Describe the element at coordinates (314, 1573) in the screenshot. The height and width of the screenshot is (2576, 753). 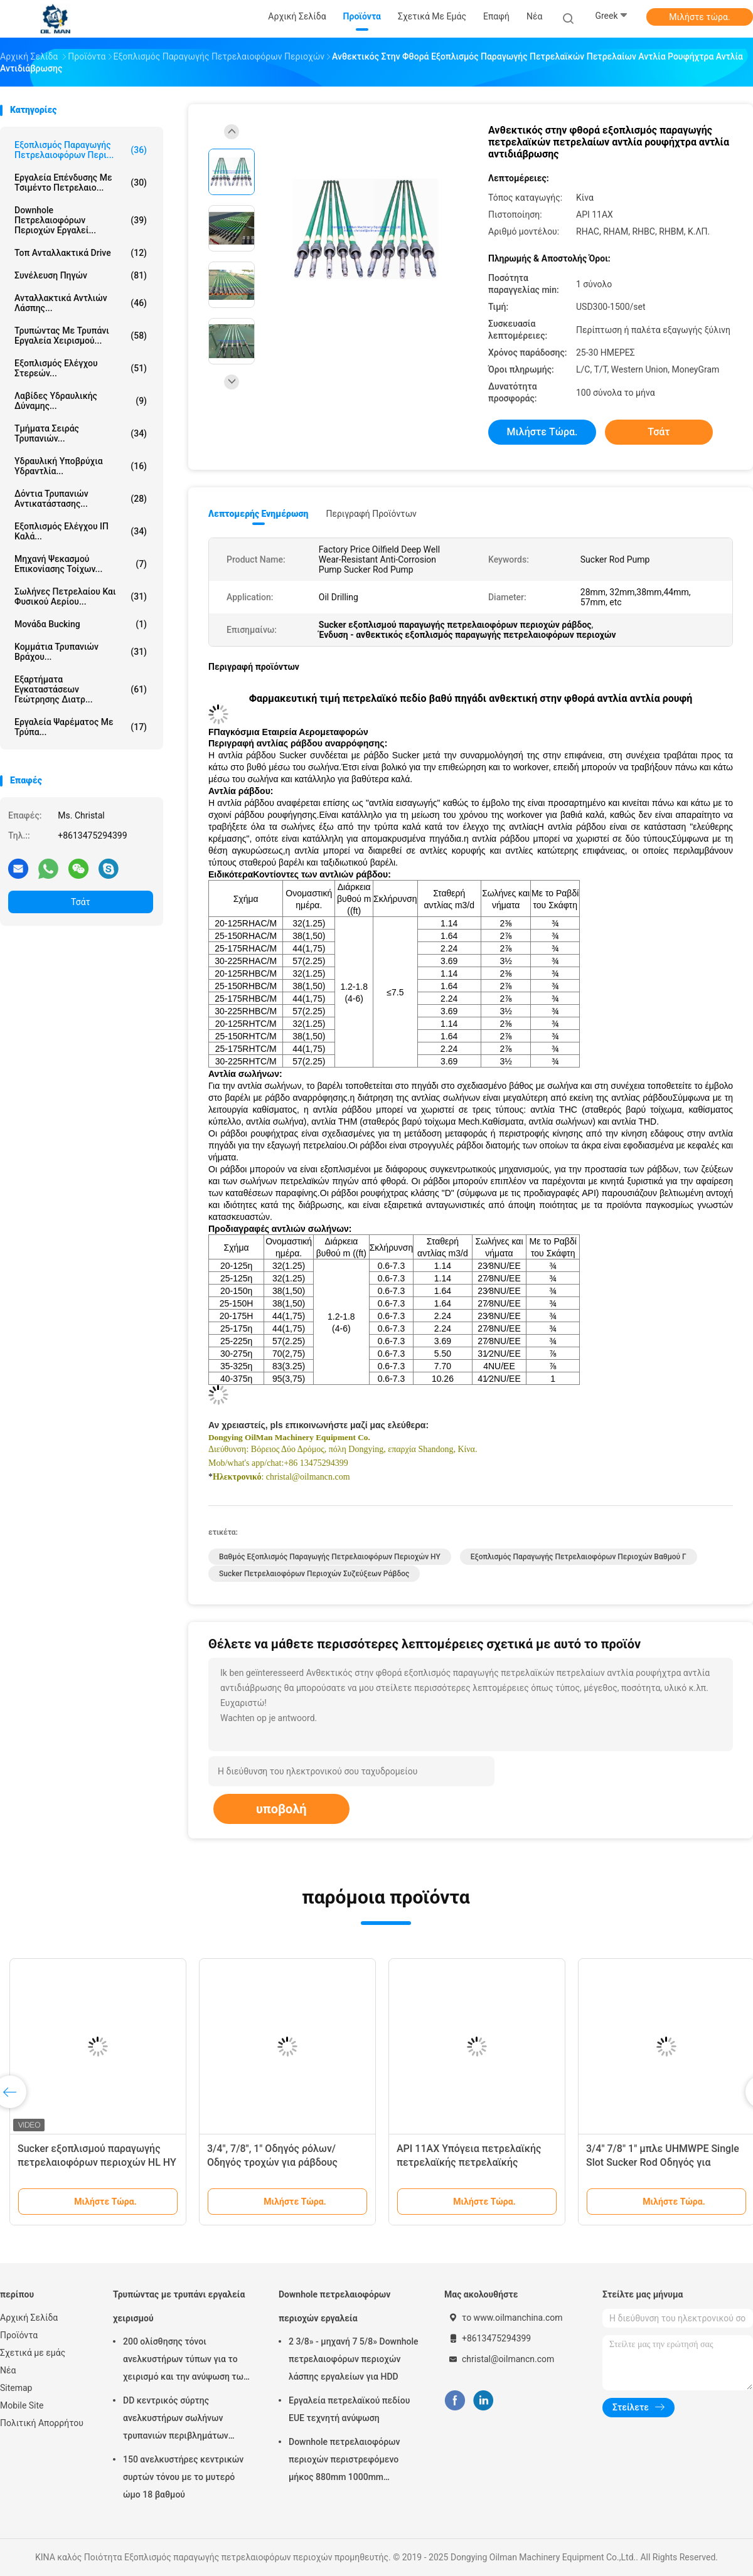
I see `Sucker πετρελαιοφόρων περιοχών συζεύξεων ράβδος` at that location.